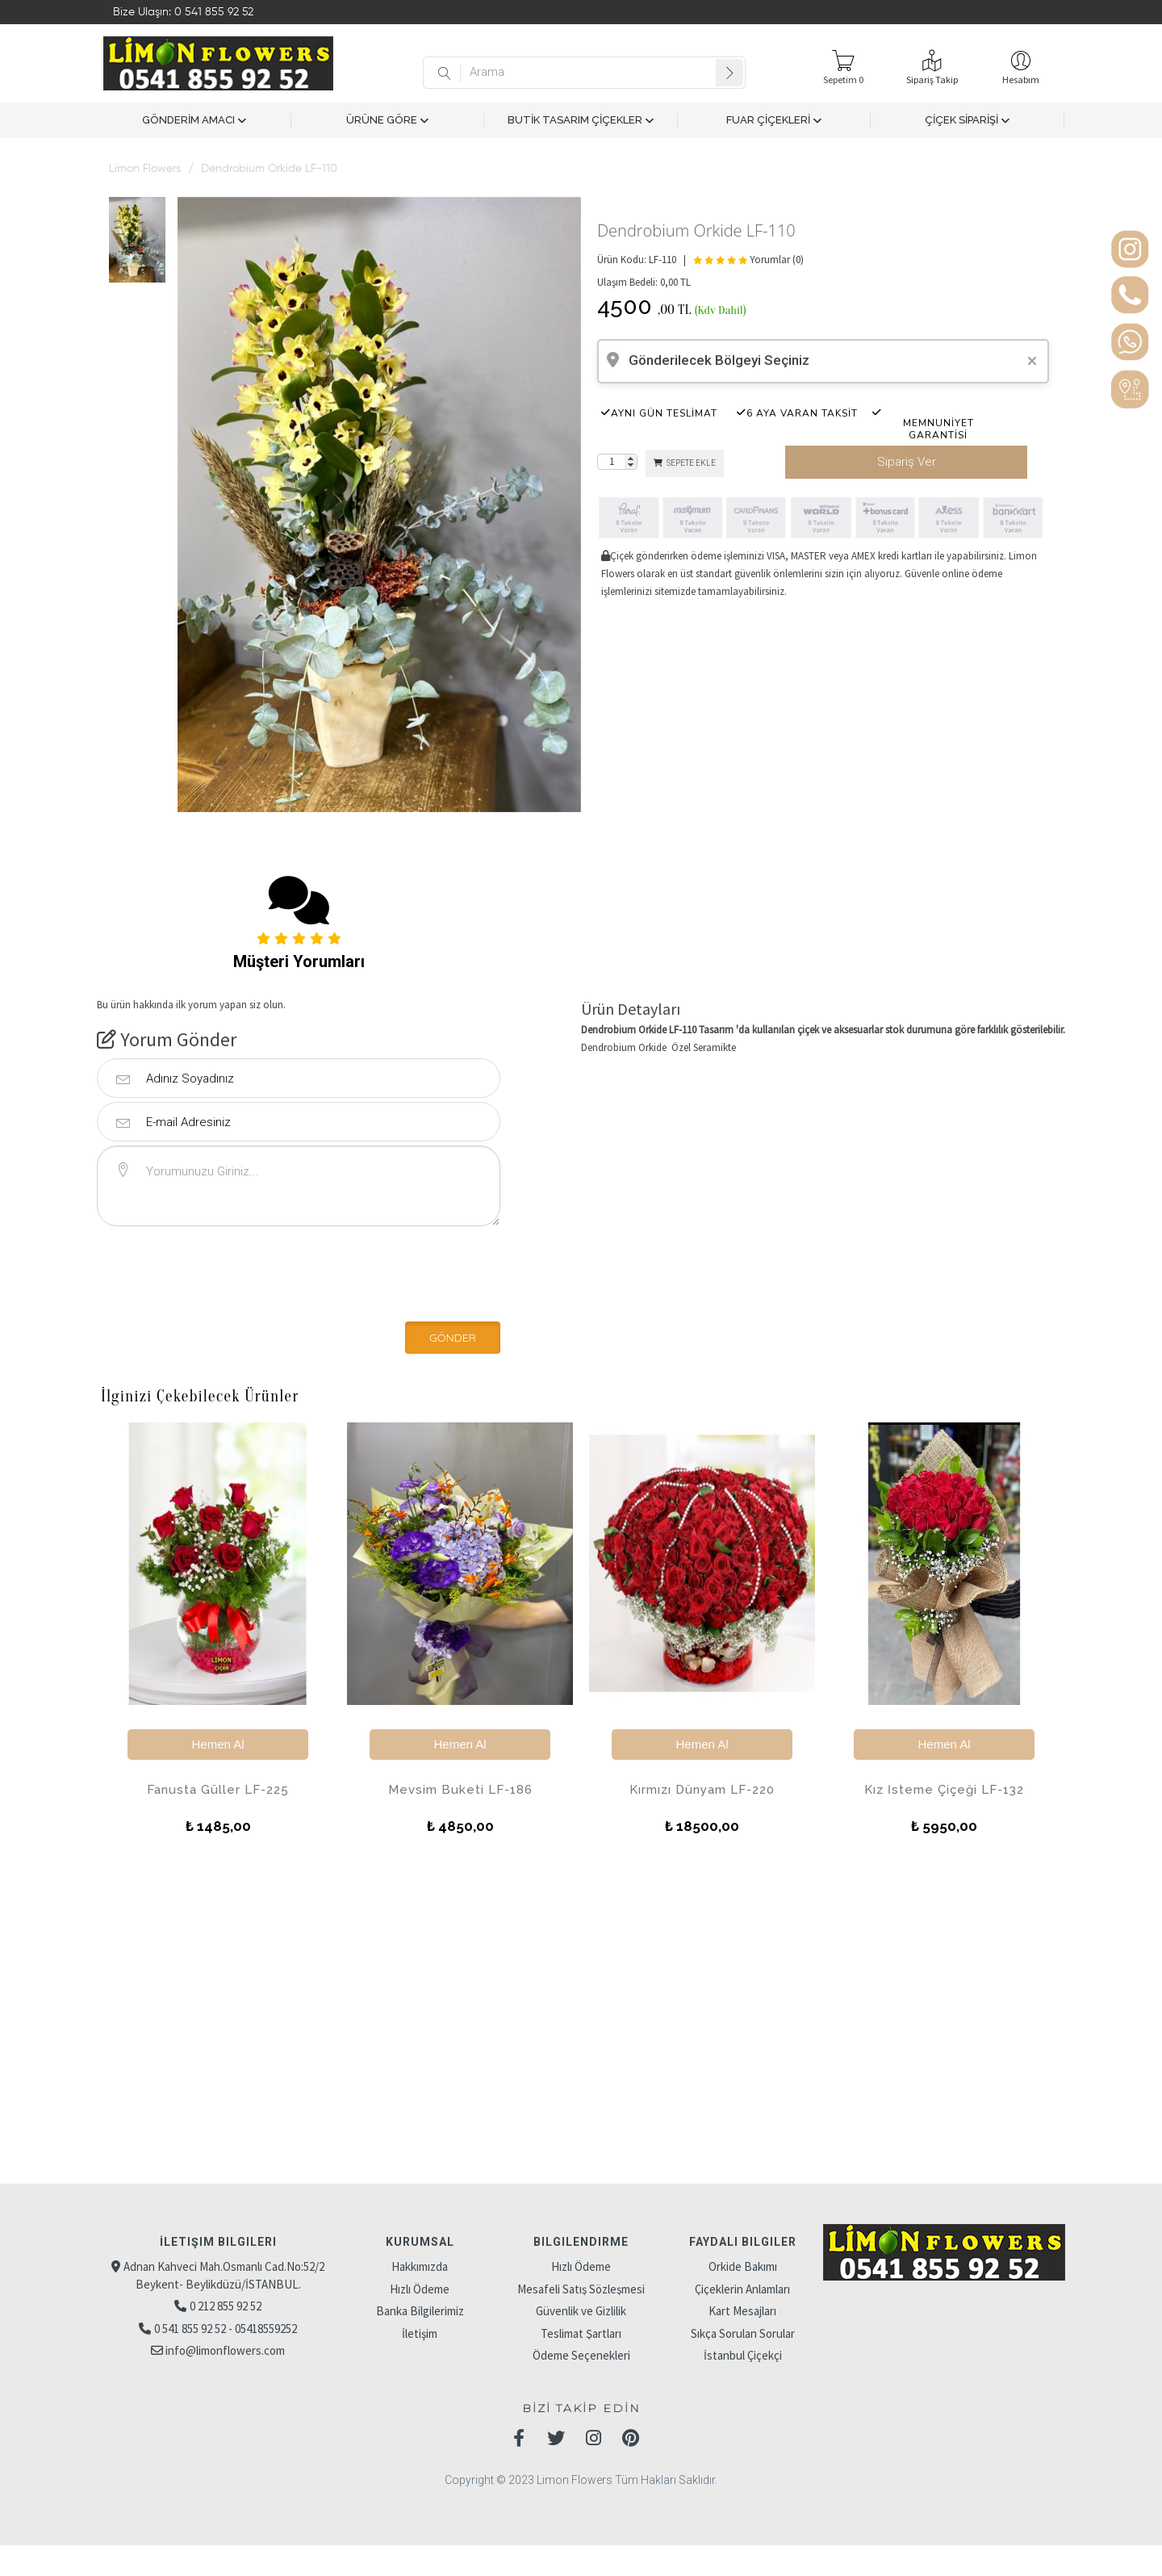 Image resolution: width=1162 pixels, height=2576 pixels. Describe the element at coordinates (967, 120) in the screenshot. I see `ÇİÇEK SİPARİŞİ` at that location.